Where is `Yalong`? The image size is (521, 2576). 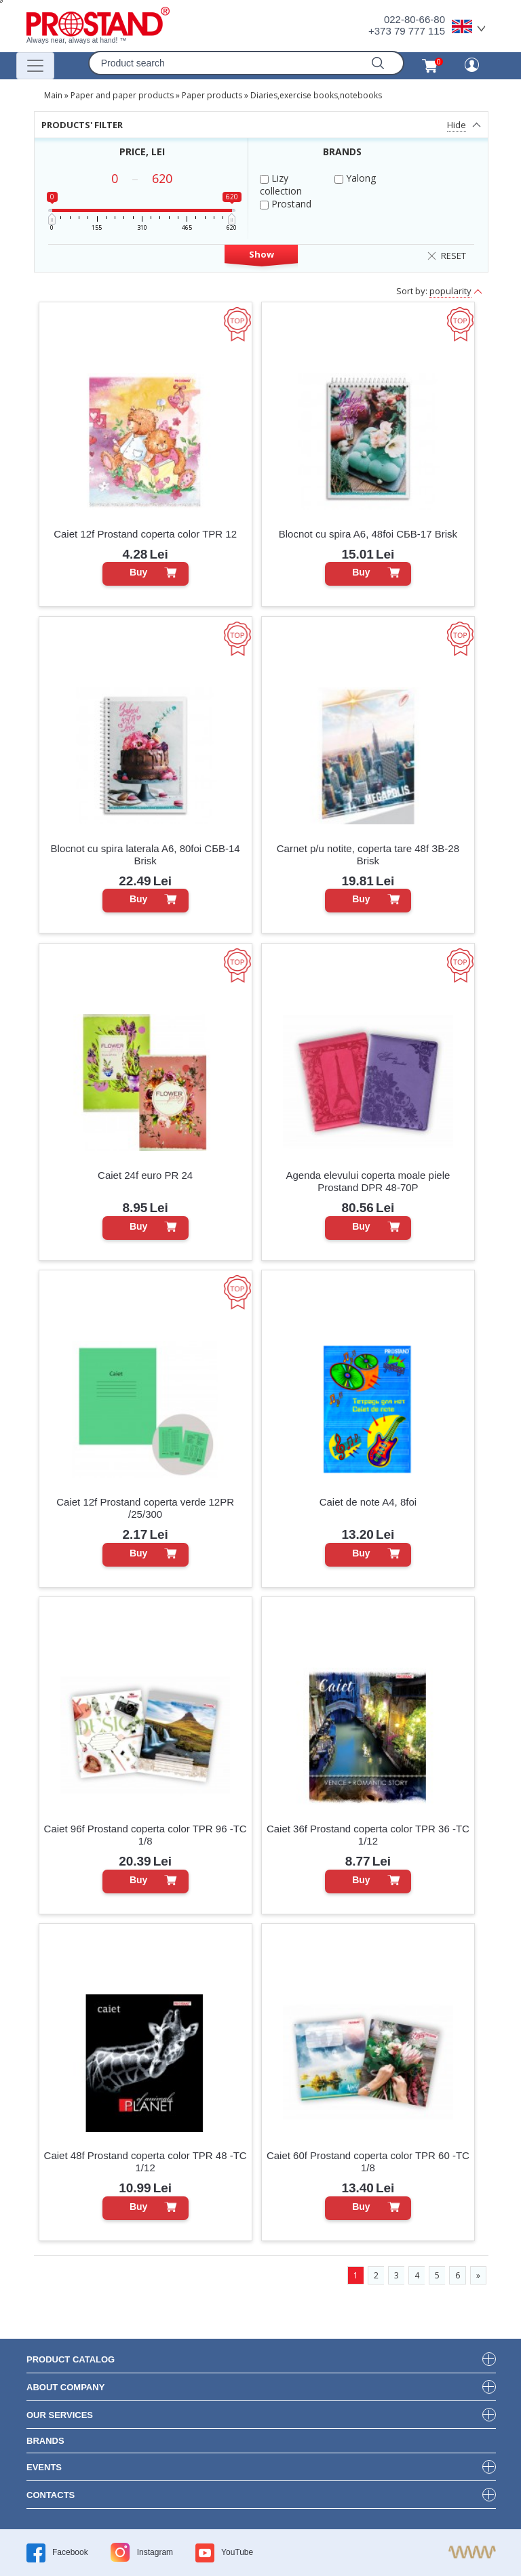
Yalong is located at coordinates (355, 178).